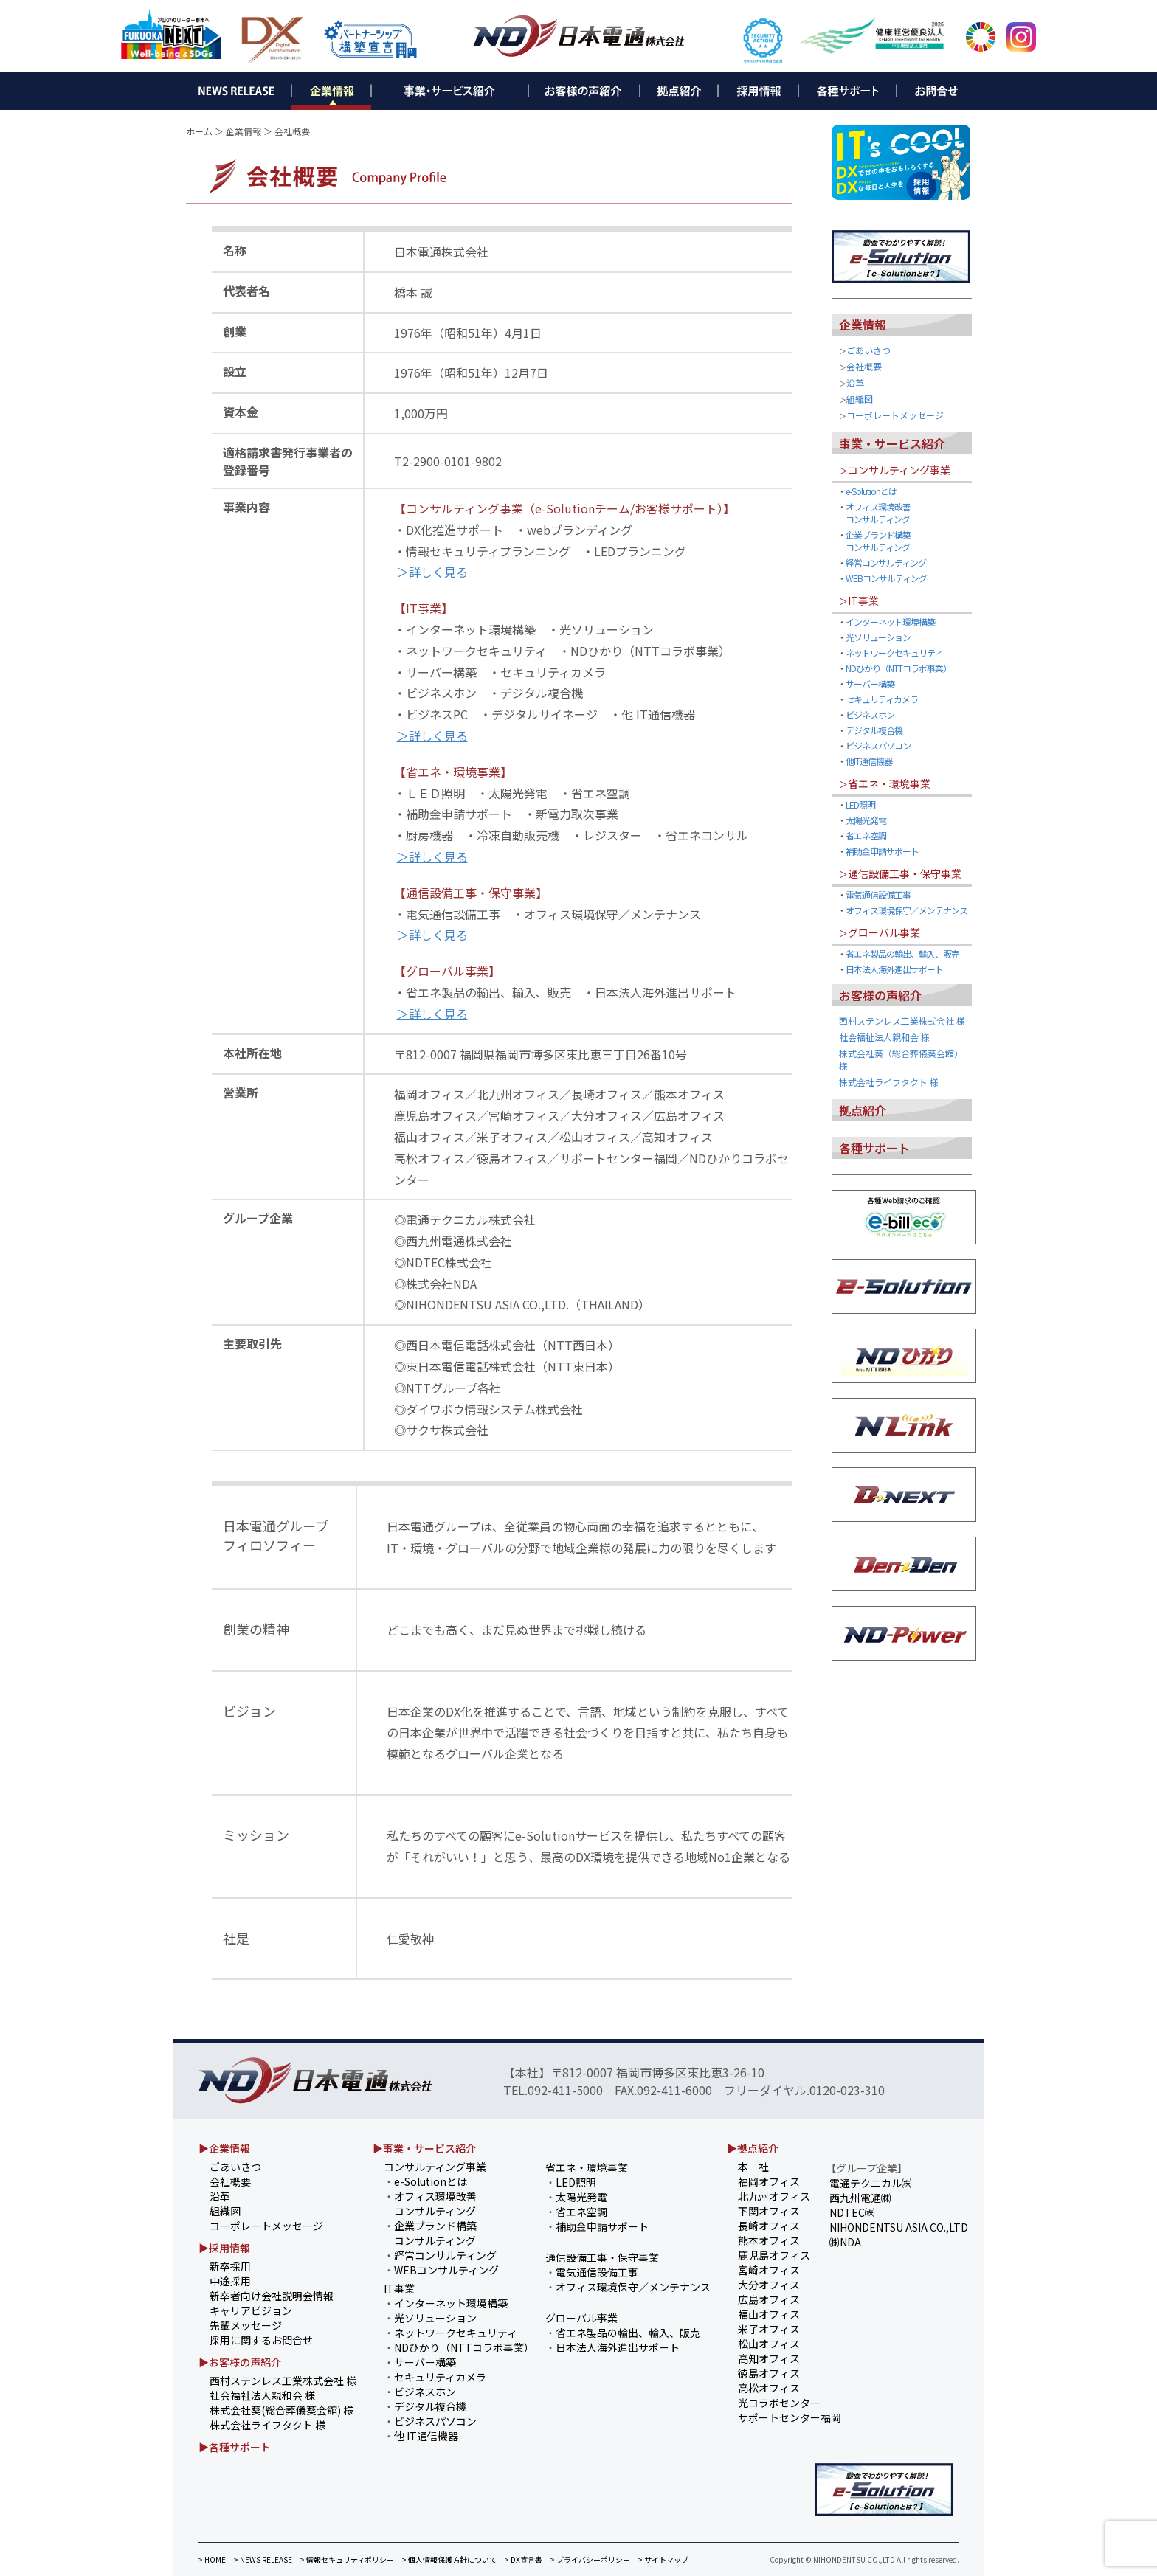 The image size is (1157, 2576). Describe the element at coordinates (868, 350) in the screenshot. I see `ごあいさつ` at that location.